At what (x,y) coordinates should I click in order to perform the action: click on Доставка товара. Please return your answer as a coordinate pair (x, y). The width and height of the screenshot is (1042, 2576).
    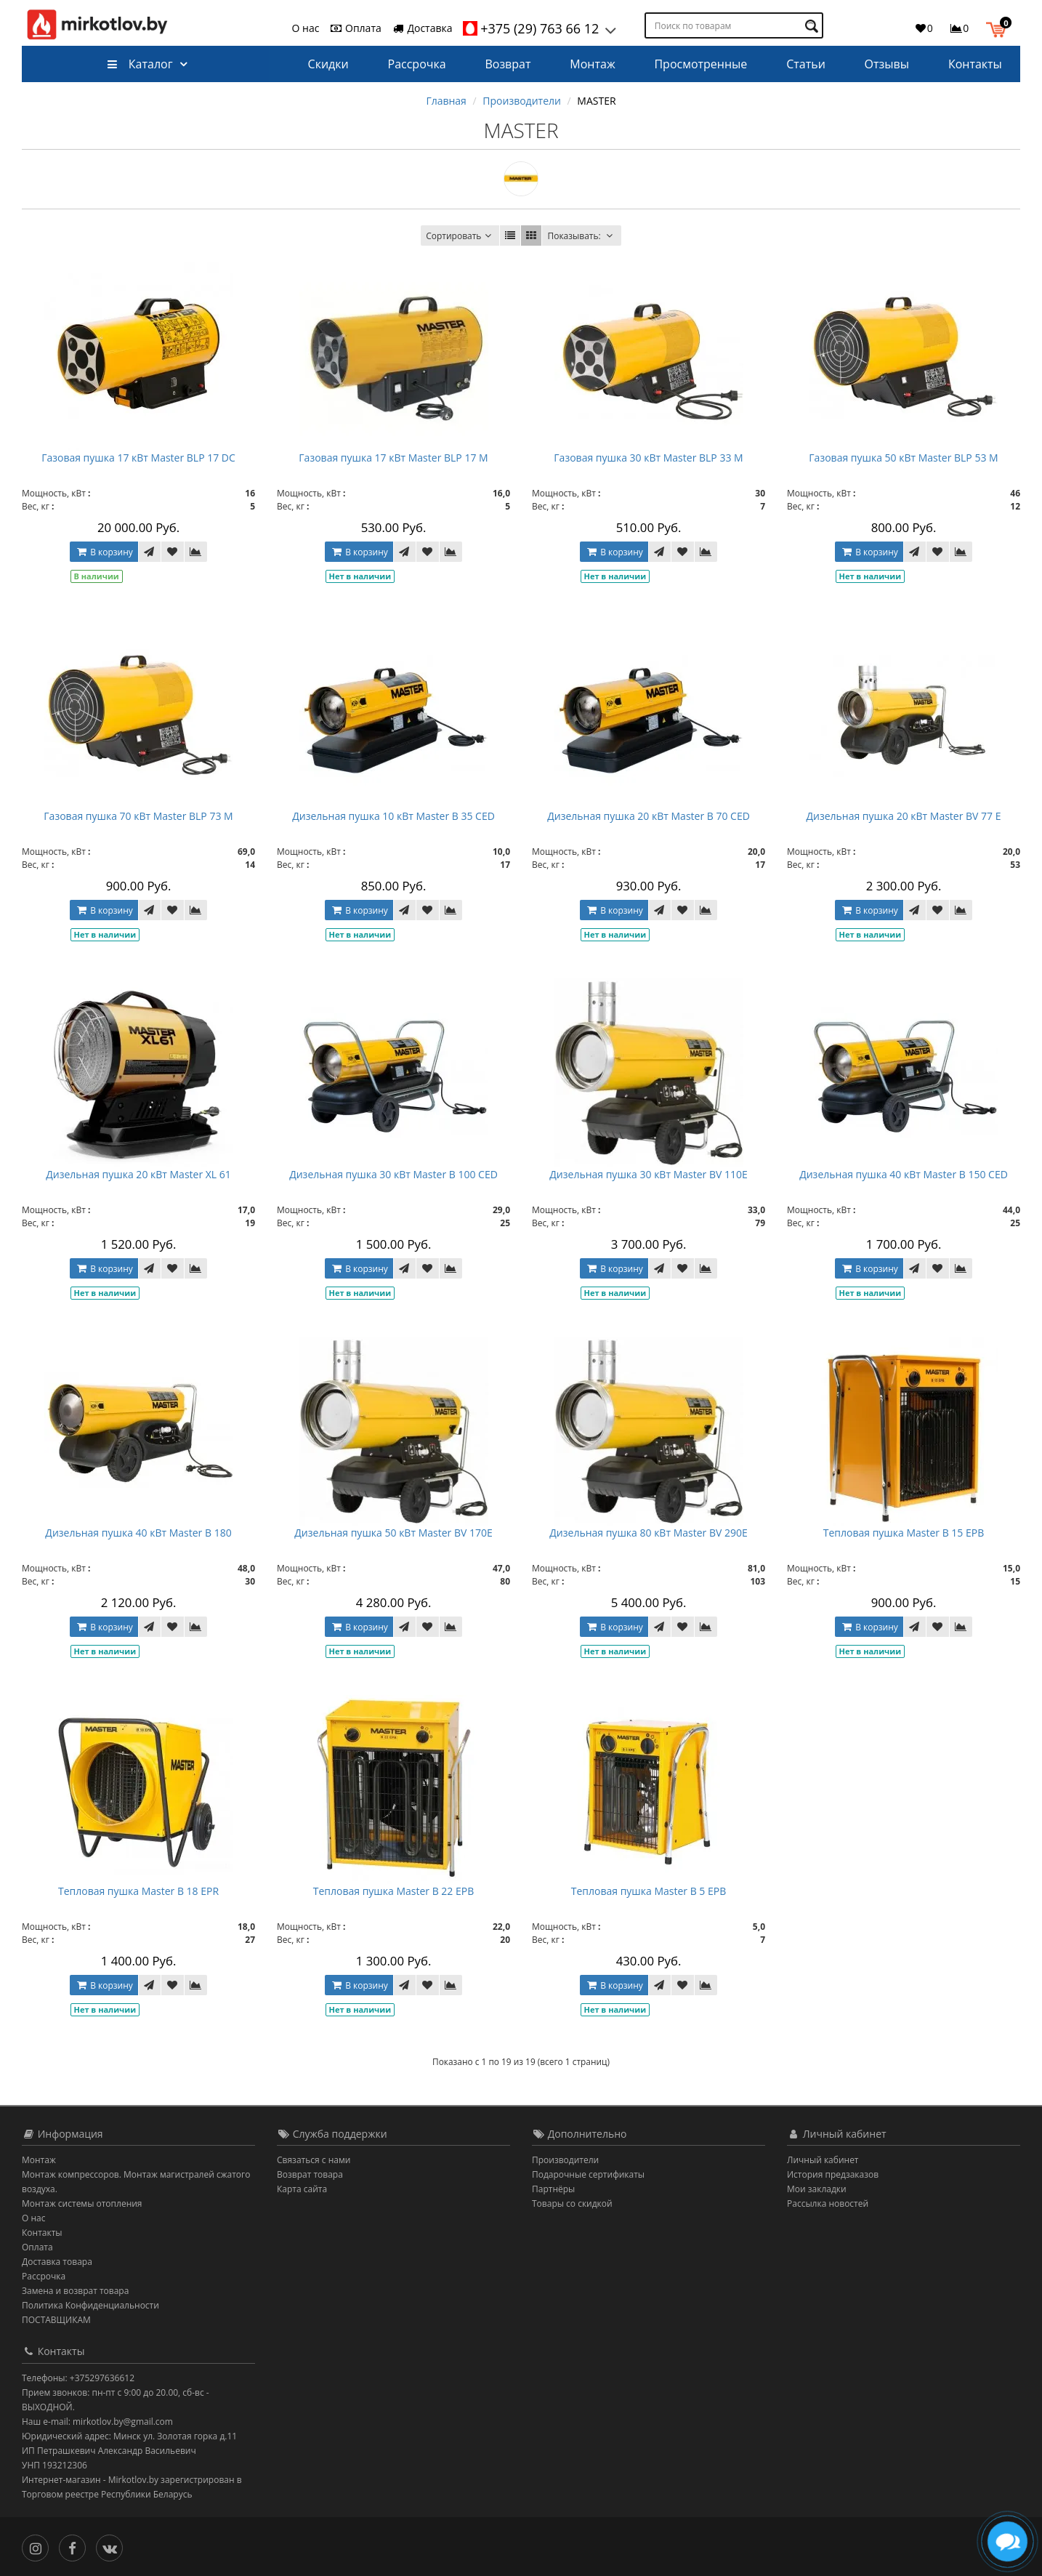
    Looking at the image, I should click on (57, 2261).